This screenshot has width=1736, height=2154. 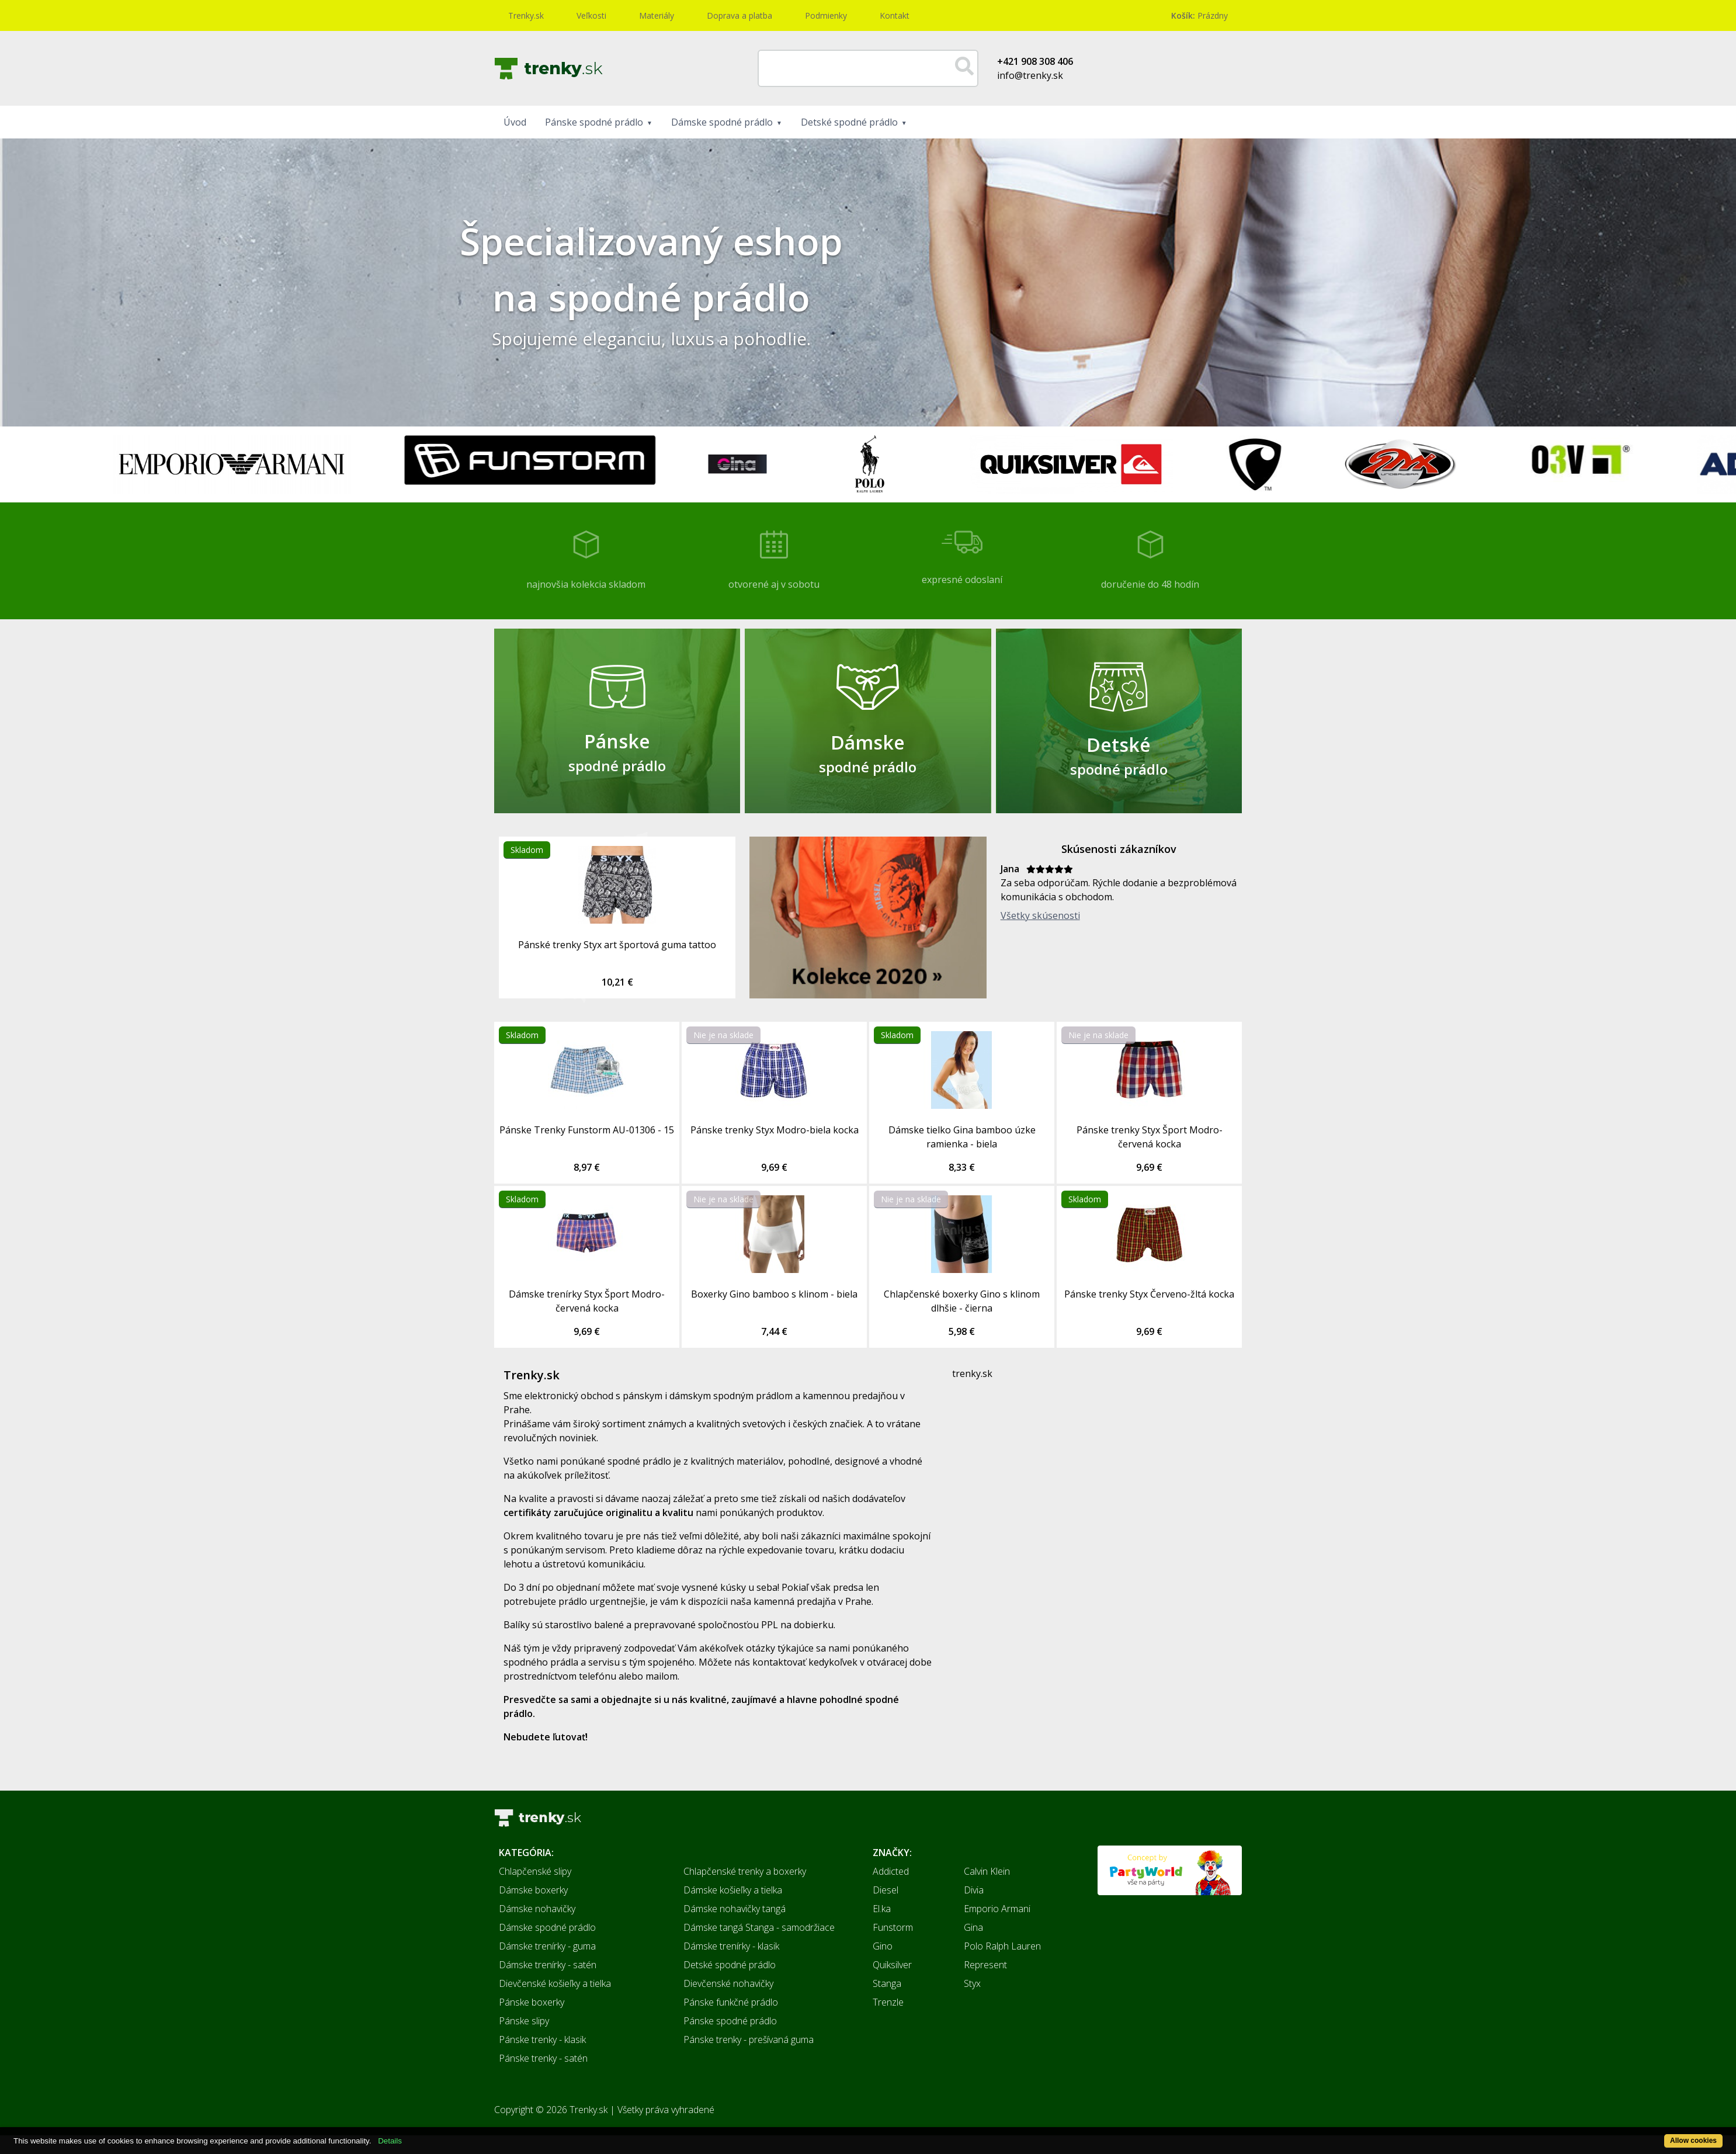 What do you see at coordinates (1199, 15) in the screenshot?
I see `Prázdny` at bounding box center [1199, 15].